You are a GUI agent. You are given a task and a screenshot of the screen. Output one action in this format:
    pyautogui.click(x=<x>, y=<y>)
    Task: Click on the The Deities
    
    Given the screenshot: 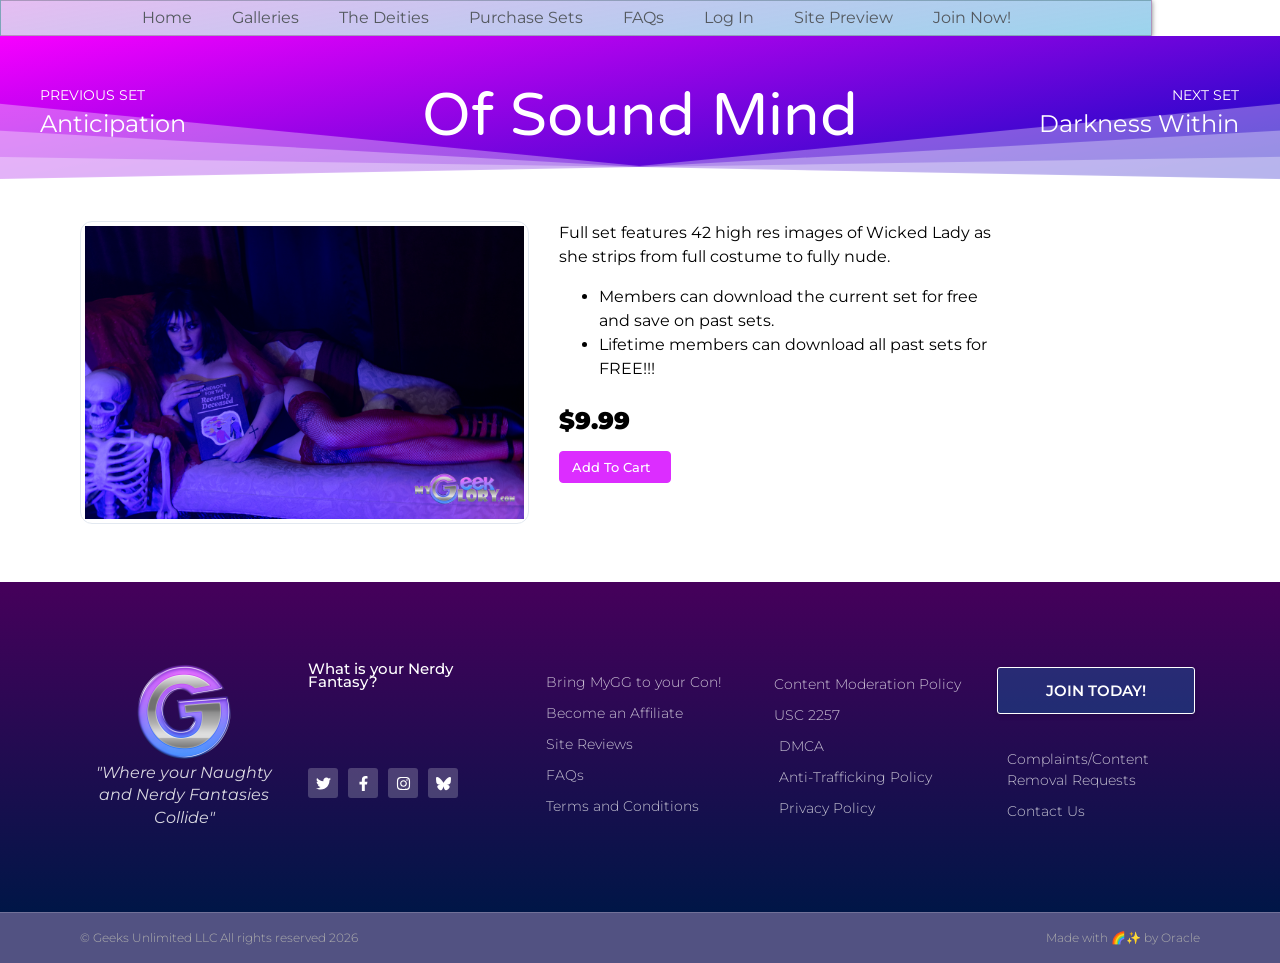 What is the action you would take?
    pyautogui.click(x=384, y=17)
    